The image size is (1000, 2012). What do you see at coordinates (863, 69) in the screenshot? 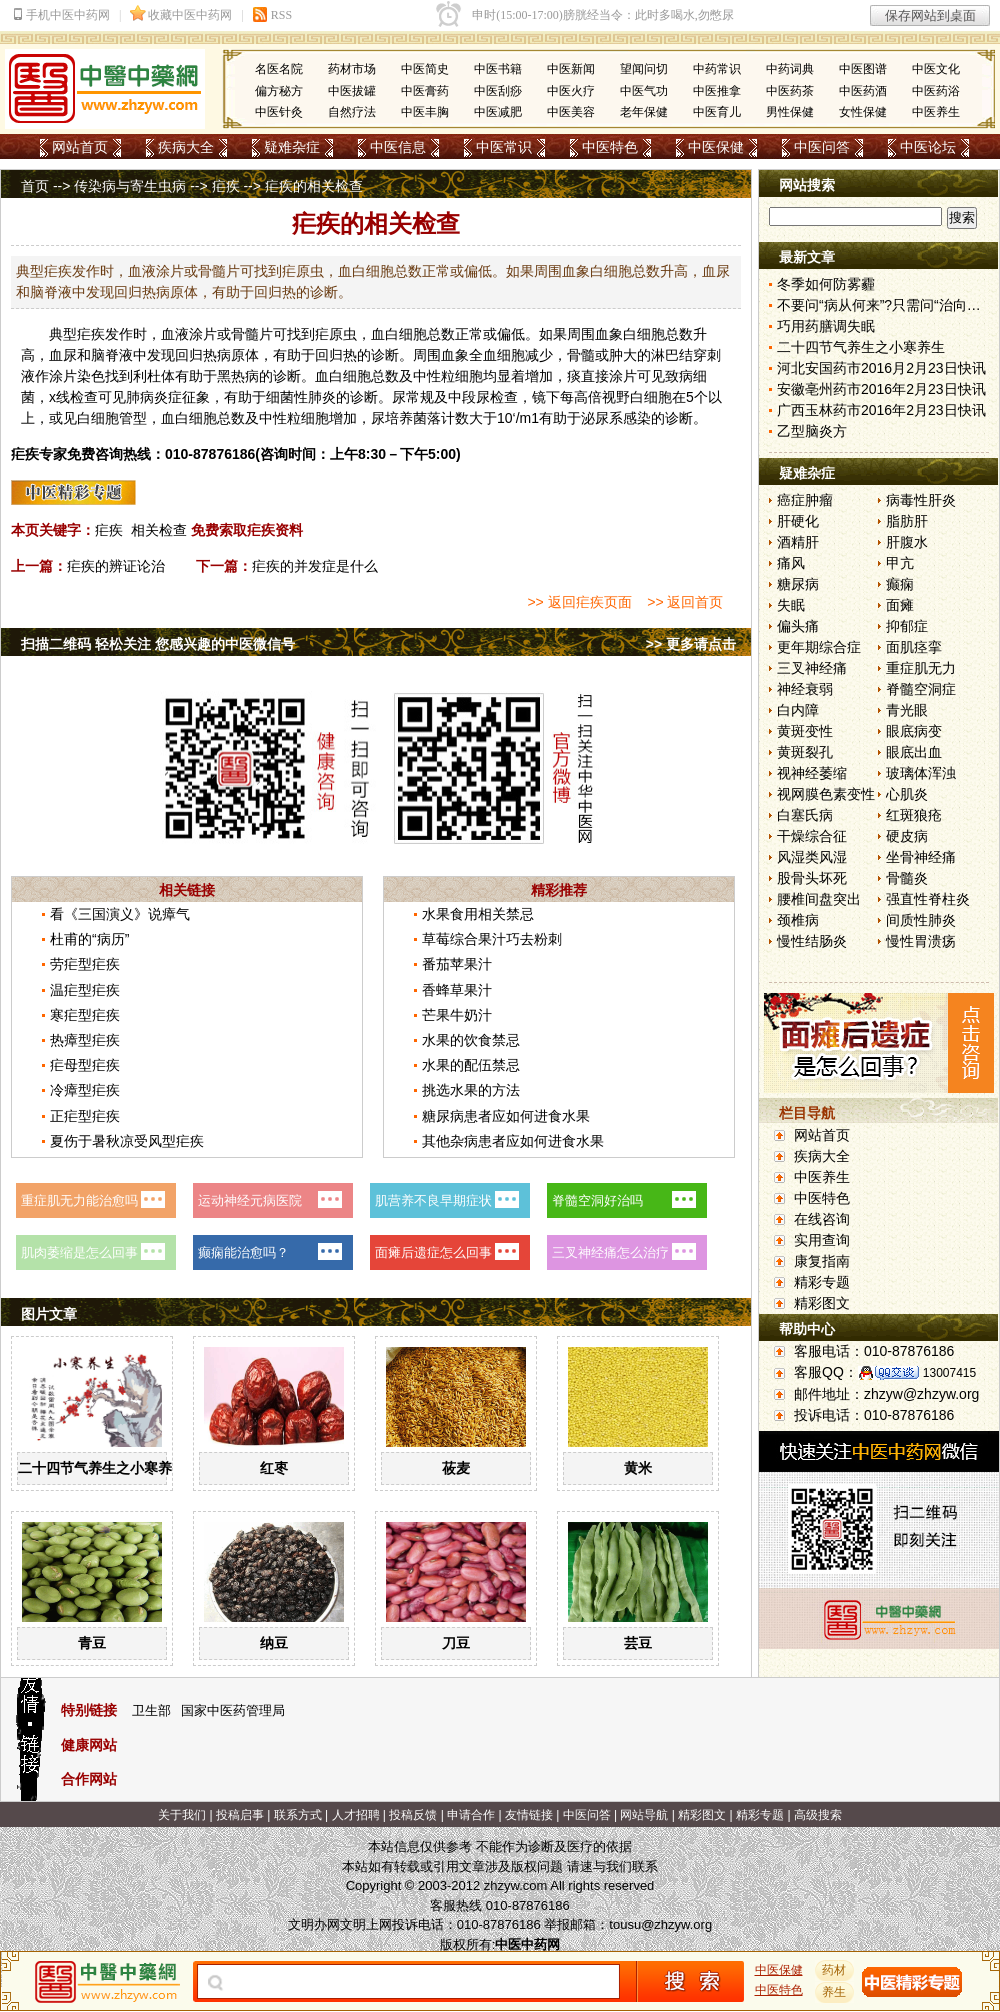
I see `中医图谱` at bounding box center [863, 69].